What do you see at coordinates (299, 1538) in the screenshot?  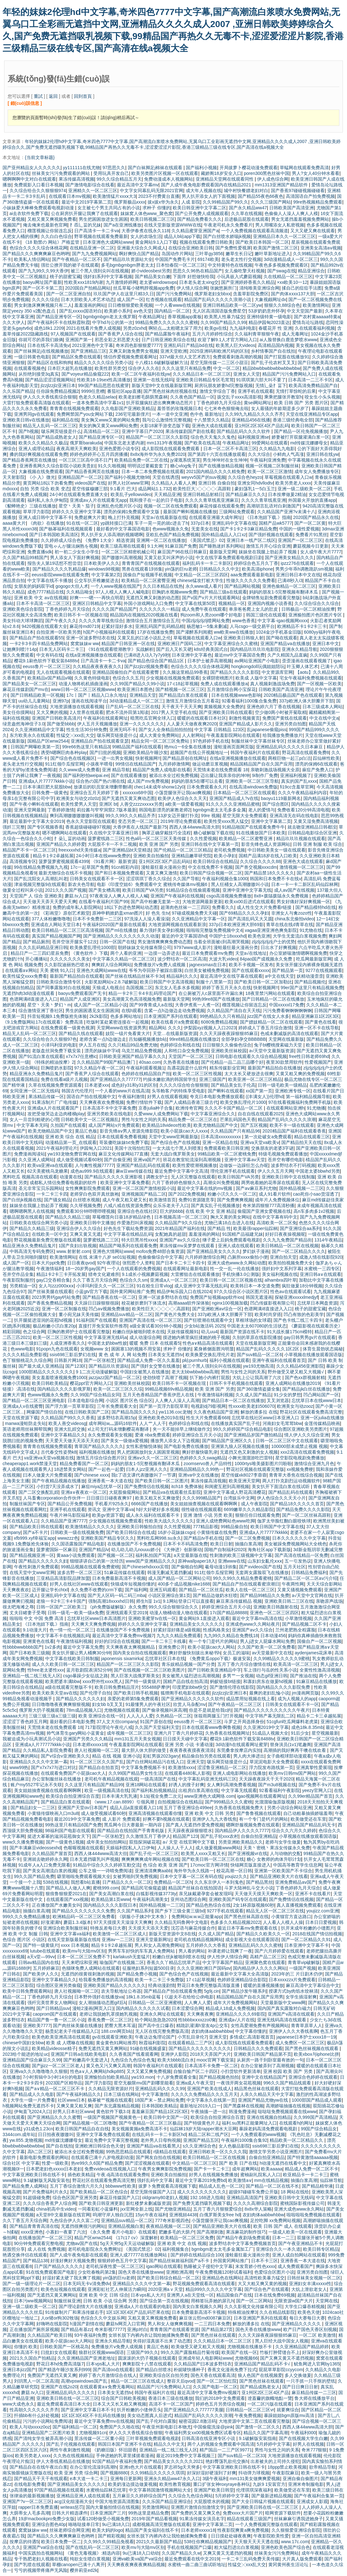 I see `日本久久久久久久中文字幕` at bounding box center [299, 1538].